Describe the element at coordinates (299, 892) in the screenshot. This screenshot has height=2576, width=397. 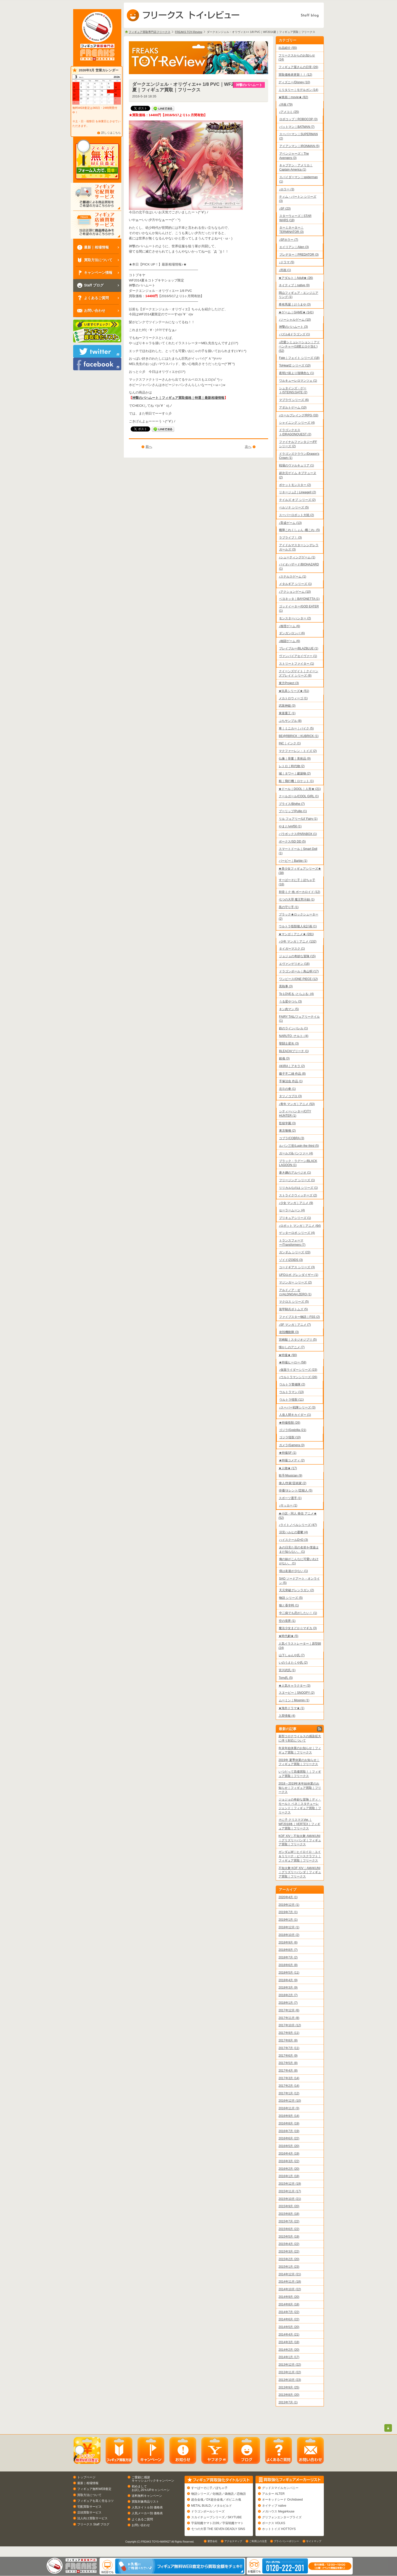
I see `初音ミク 他 ボーカロイド (12)` at that location.